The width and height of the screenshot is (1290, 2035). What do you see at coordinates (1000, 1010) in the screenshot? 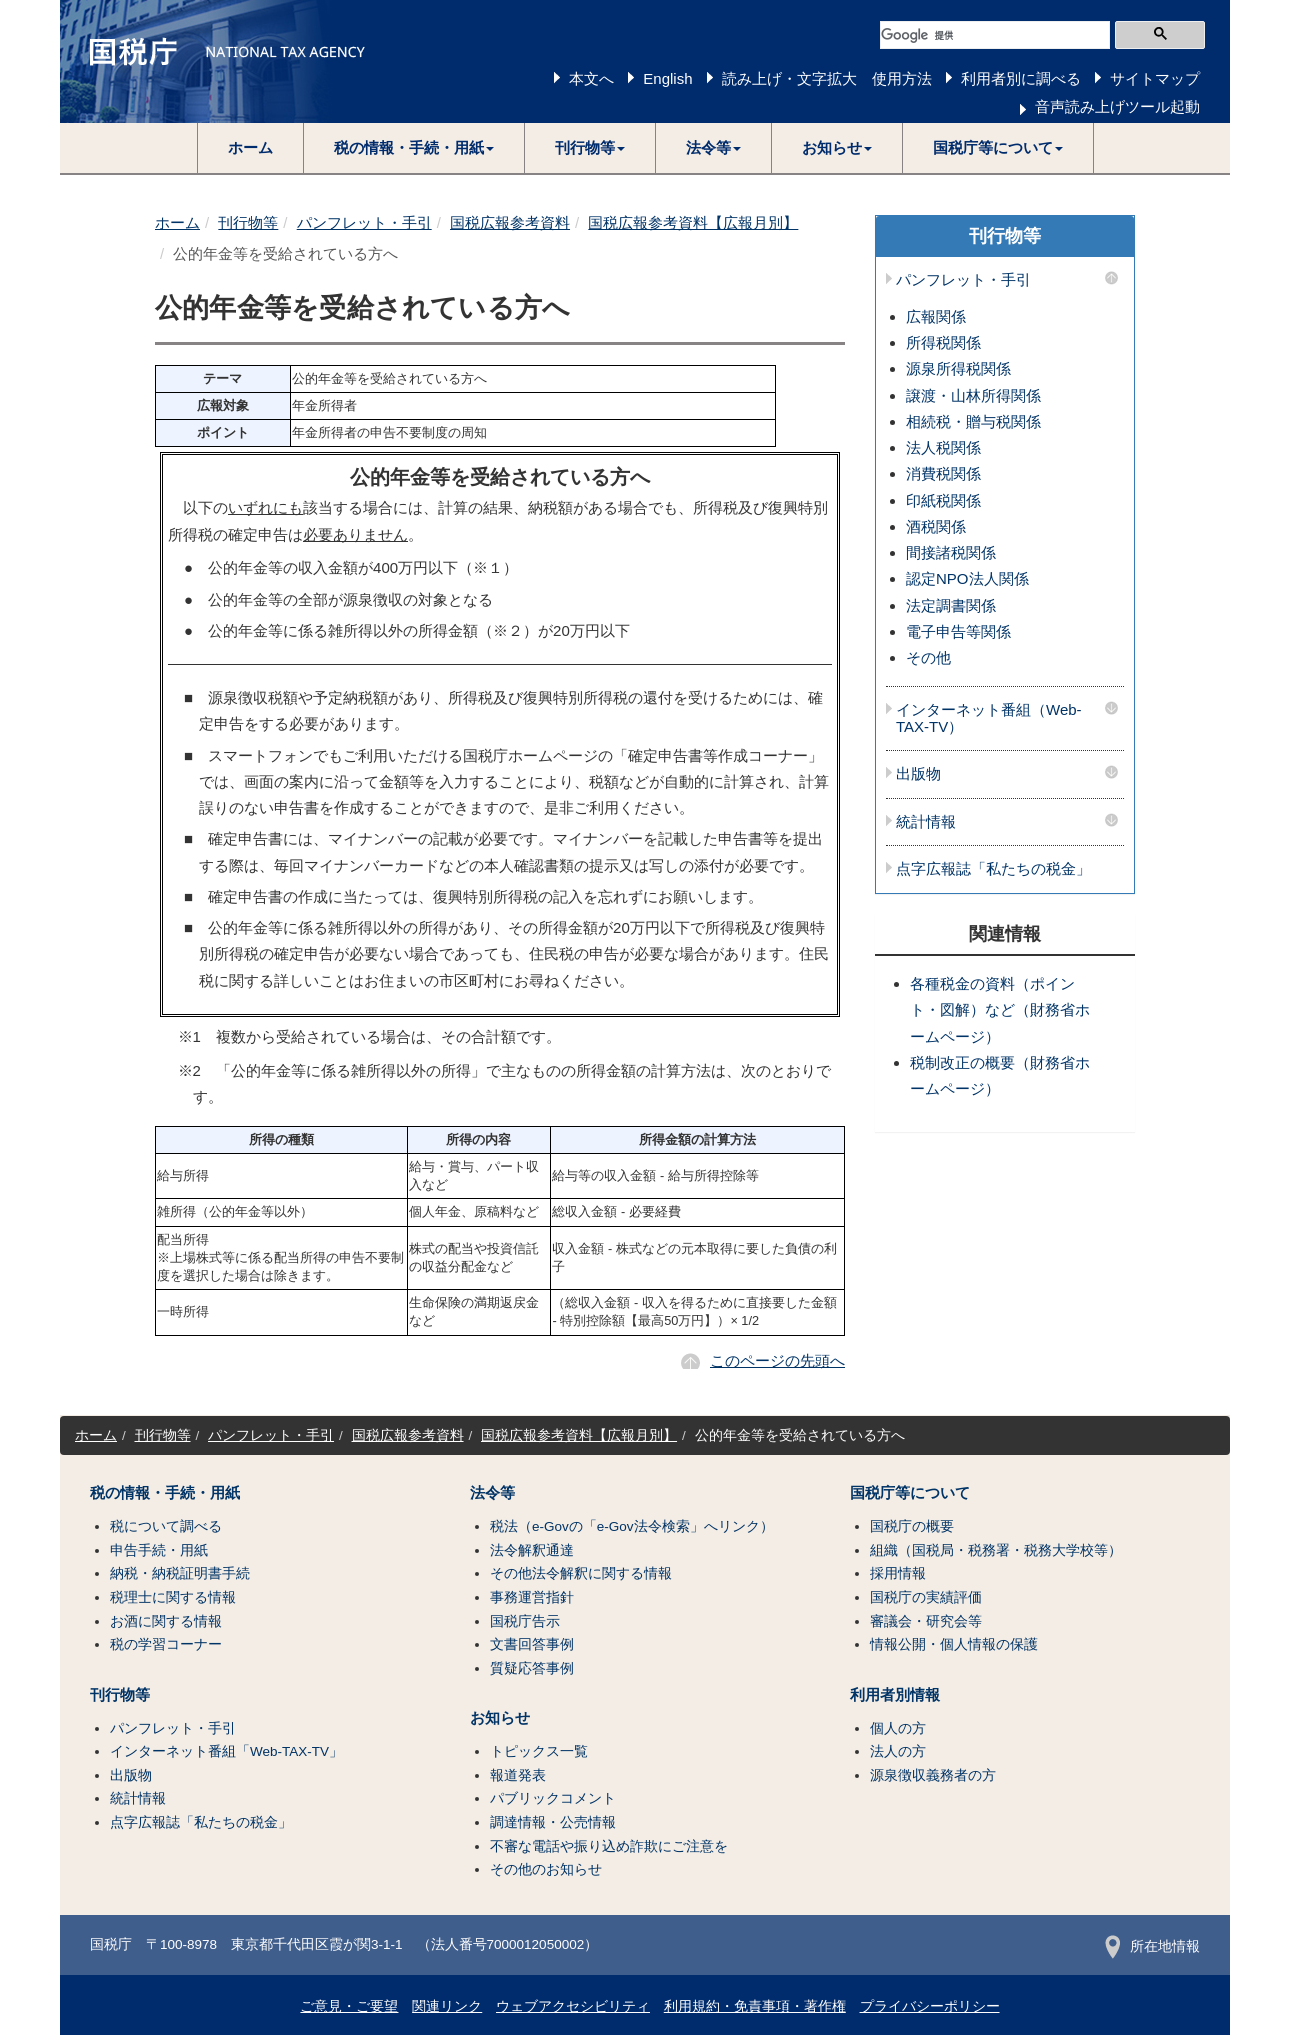
I see `各種税金の資料（ポイント・図解）など（財務省ホームページ）` at bounding box center [1000, 1010].